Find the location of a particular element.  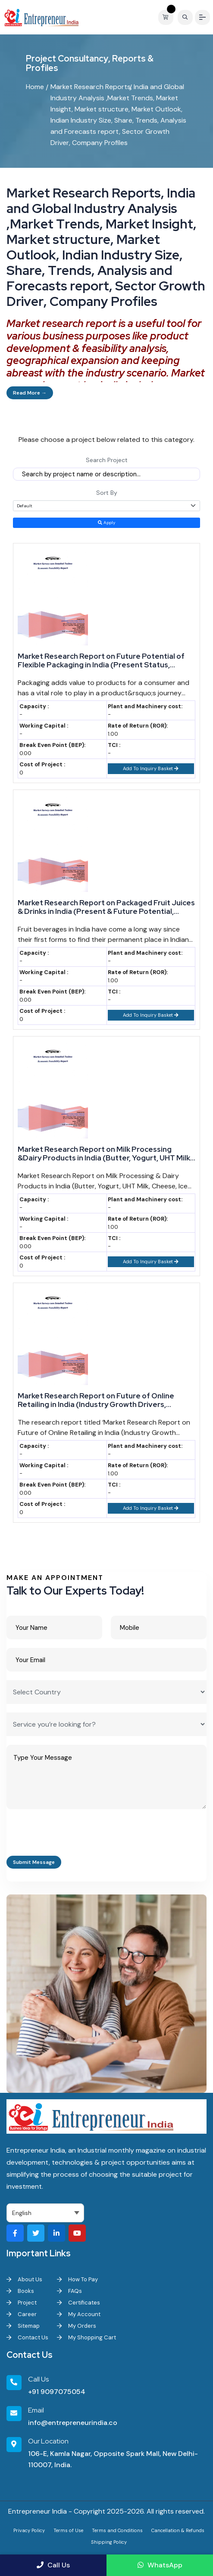

+91 9097075054 is located at coordinates (56, 2391).